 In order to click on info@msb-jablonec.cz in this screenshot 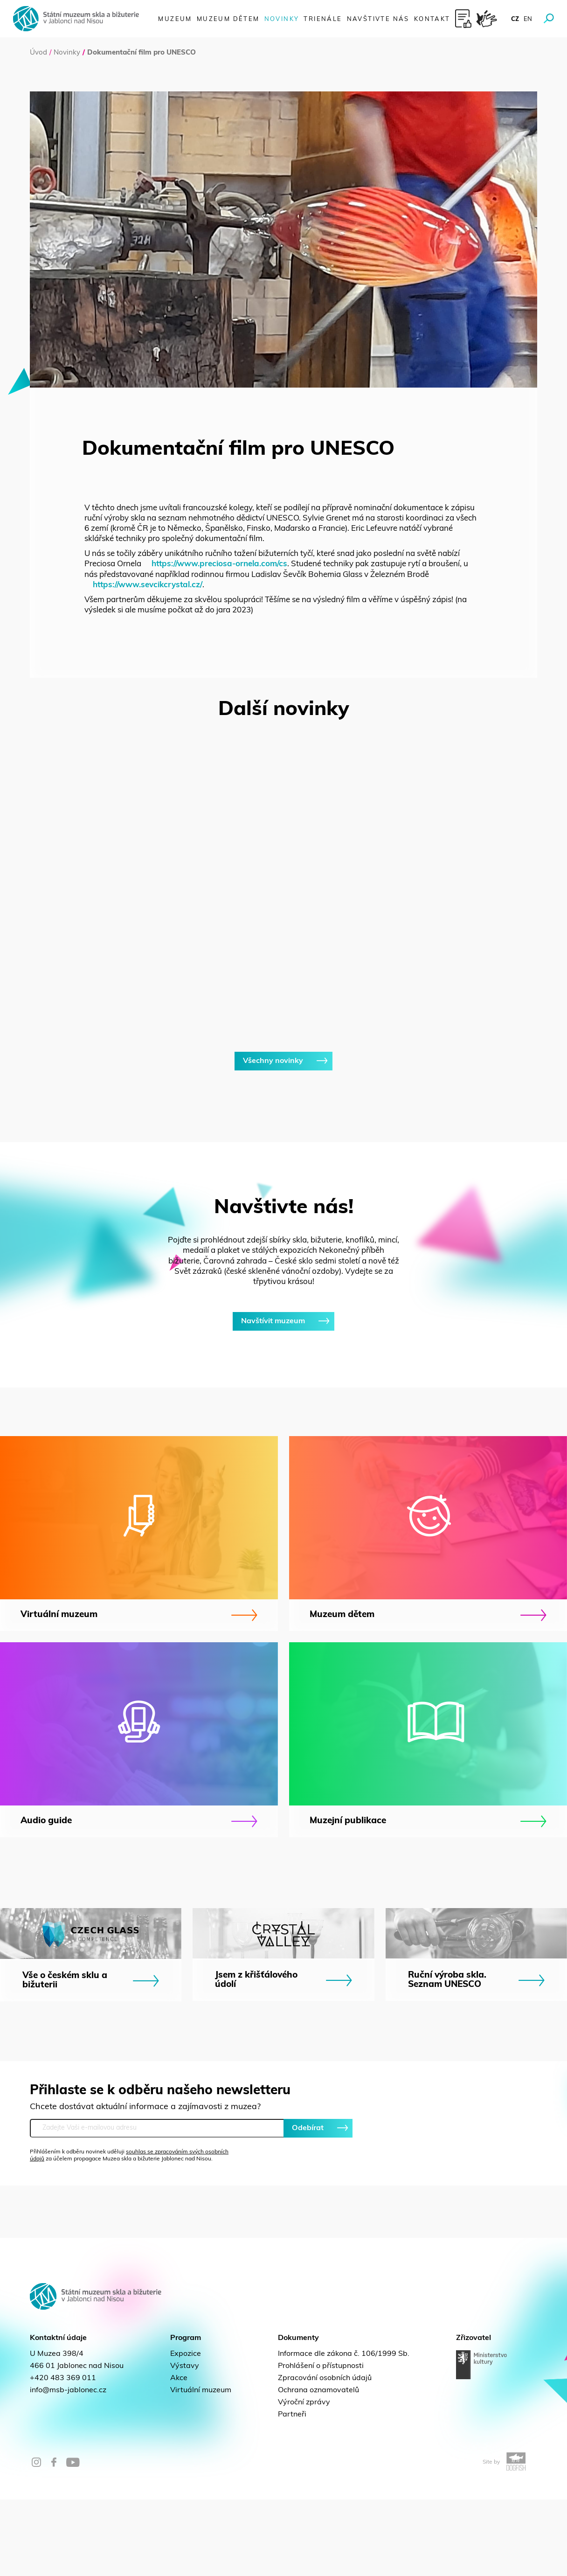, I will do `click(68, 2467)`.